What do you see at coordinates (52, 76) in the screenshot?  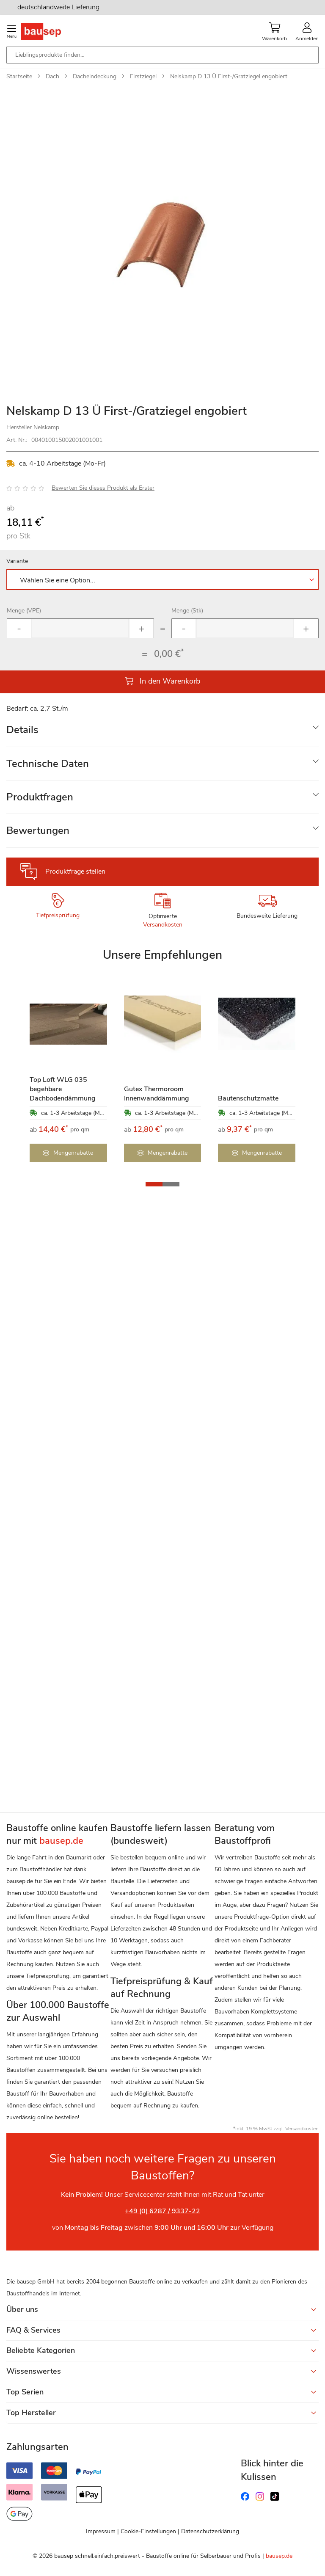 I see `Dach` at bounding box center [52, 76].